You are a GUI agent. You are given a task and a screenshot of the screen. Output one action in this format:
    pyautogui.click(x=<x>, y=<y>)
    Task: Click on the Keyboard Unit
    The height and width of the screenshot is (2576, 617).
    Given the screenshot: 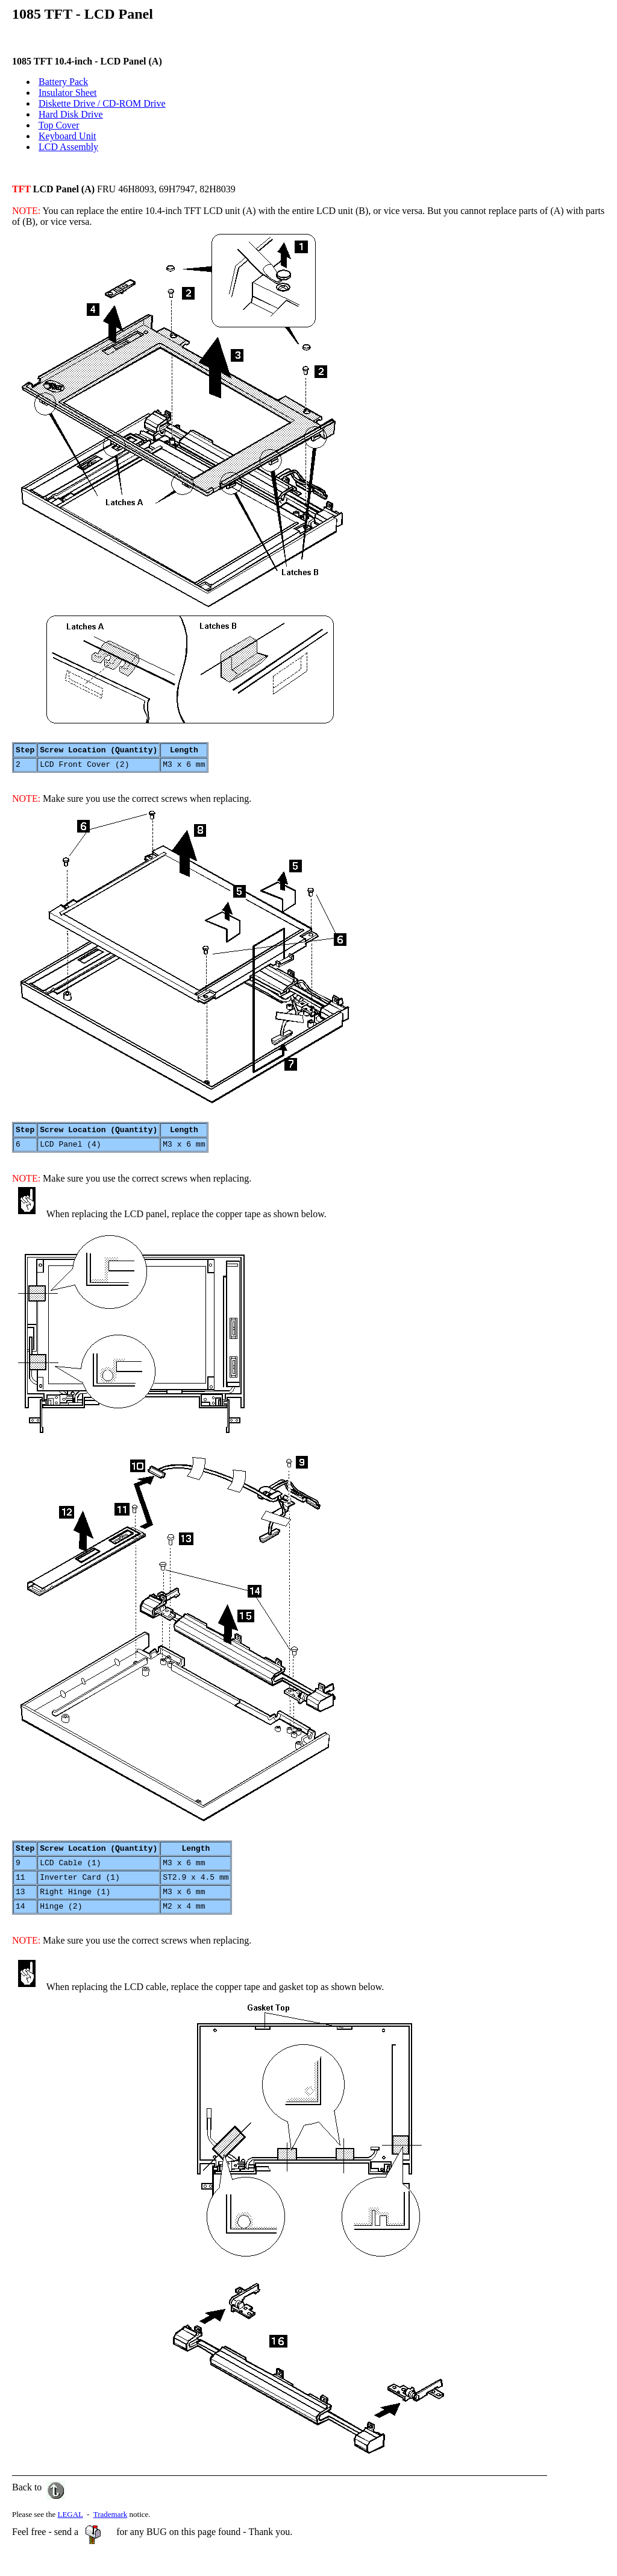 What is the action you would take?
    pyautogui.click(x=67, y=136)
    